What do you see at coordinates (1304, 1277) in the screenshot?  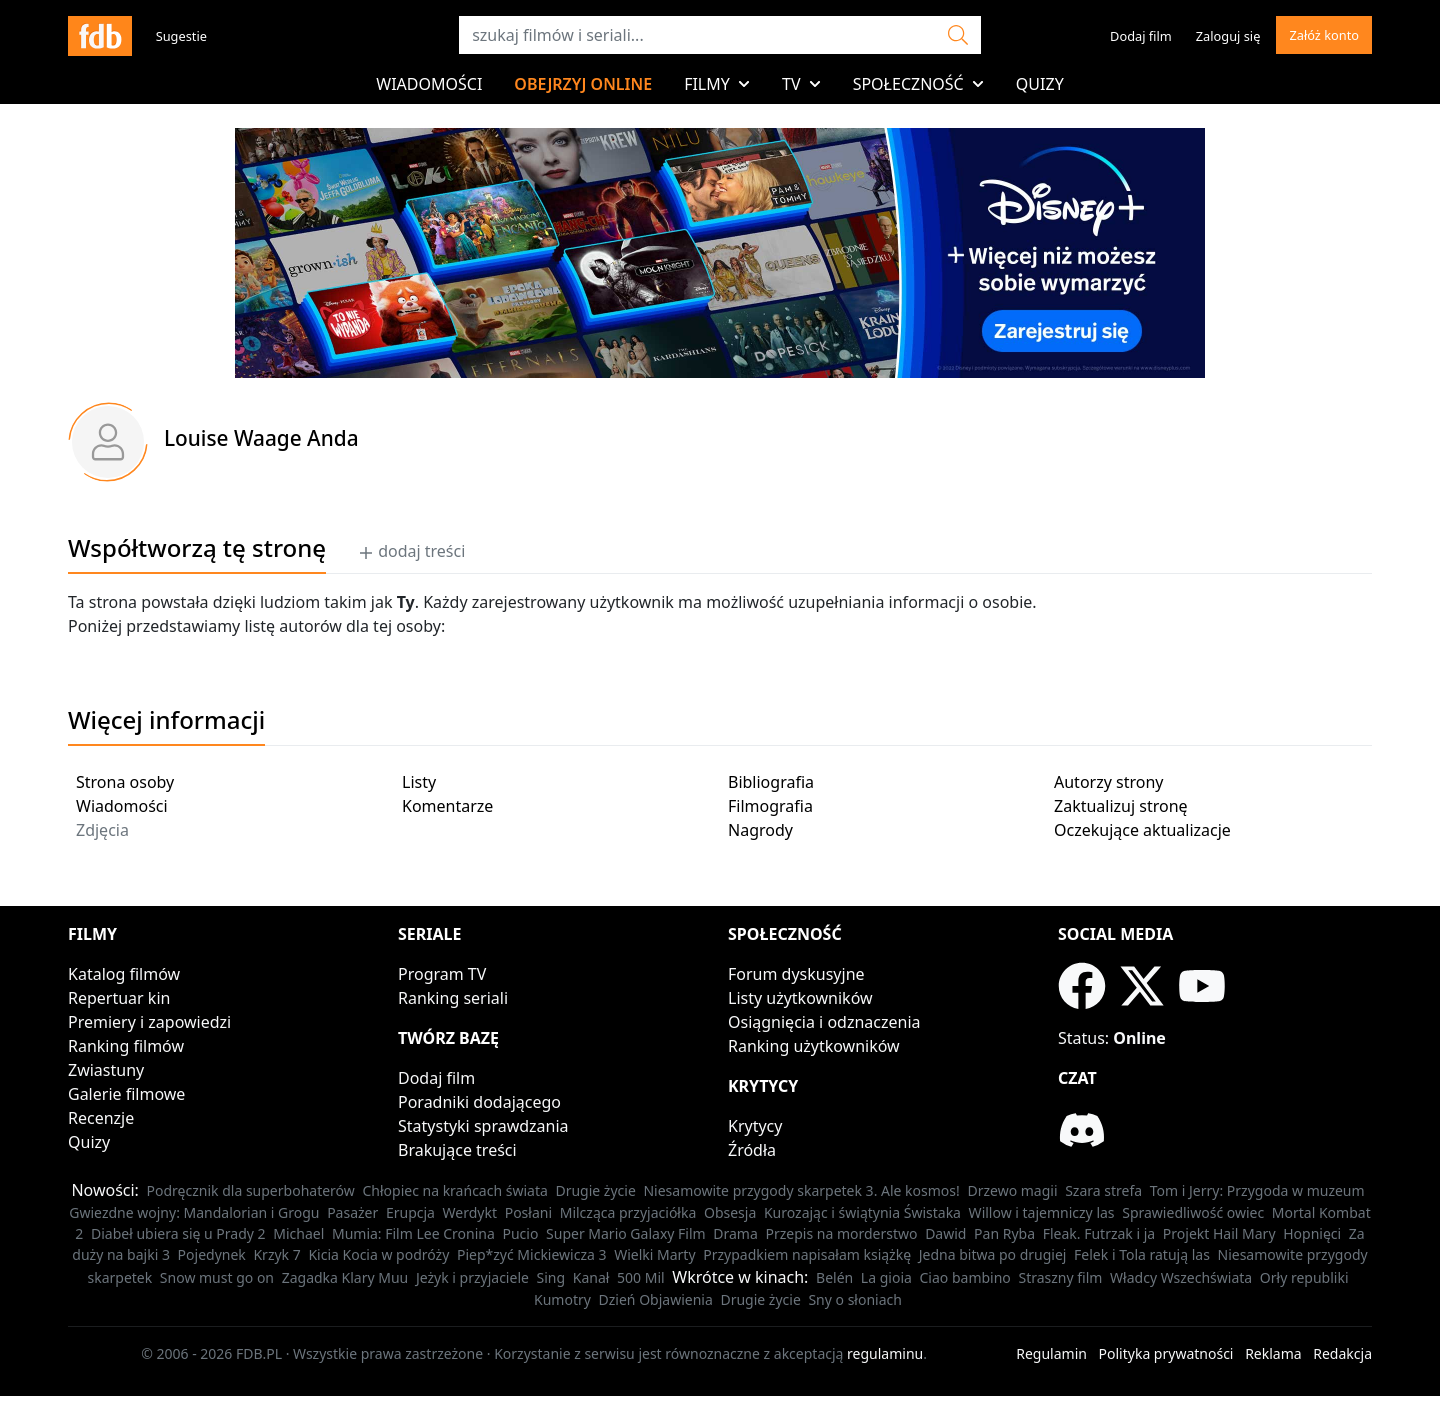 I see `Orły republiki` at bounding box center [1304, 1277].